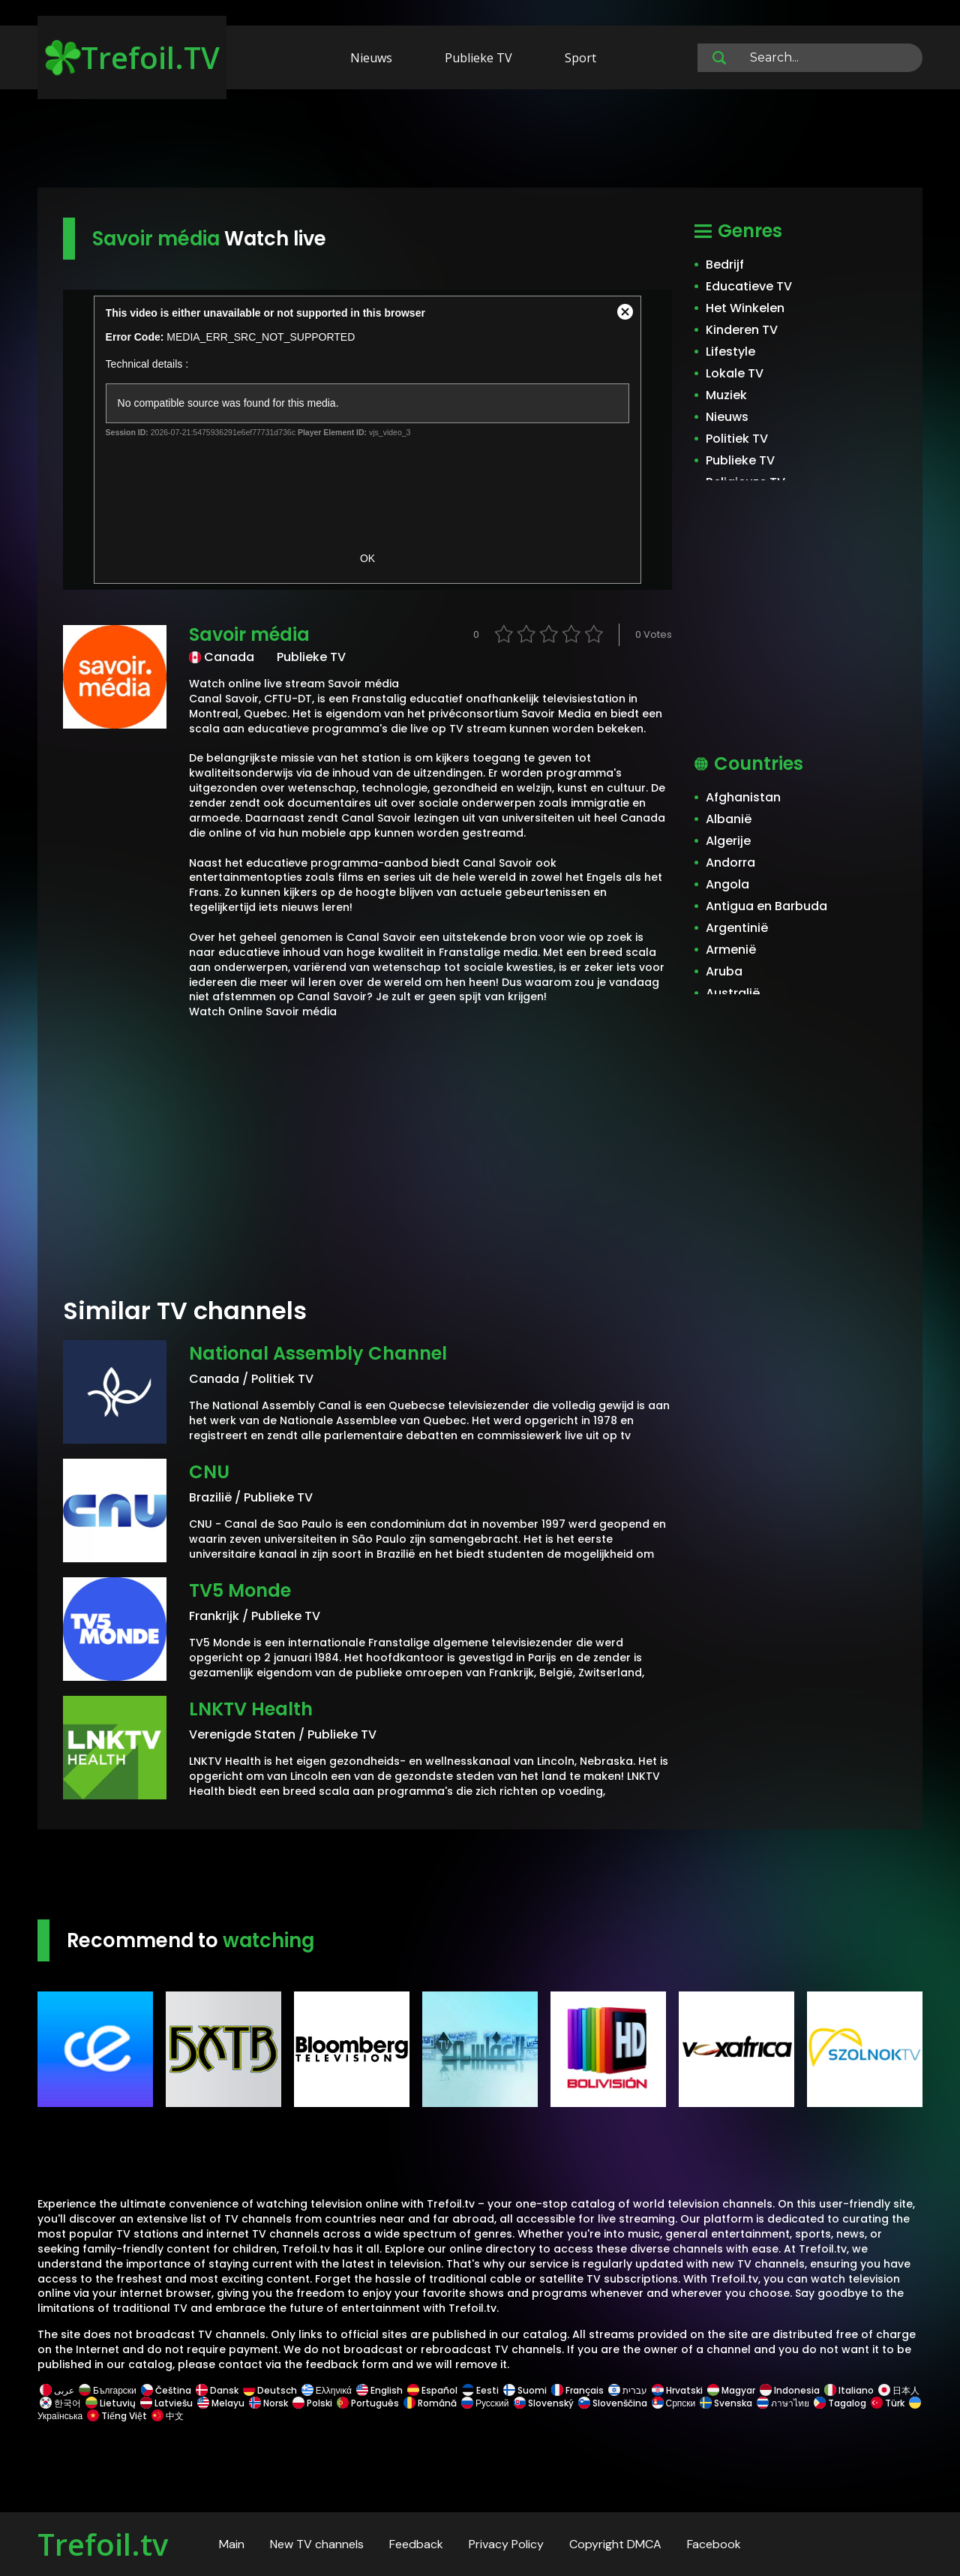 The width and height of the screenshot is (960, 2576). What do you see at coordinates (231, 2544) in the screenshot?
I see `Main` at bounding box center [231, 2544].